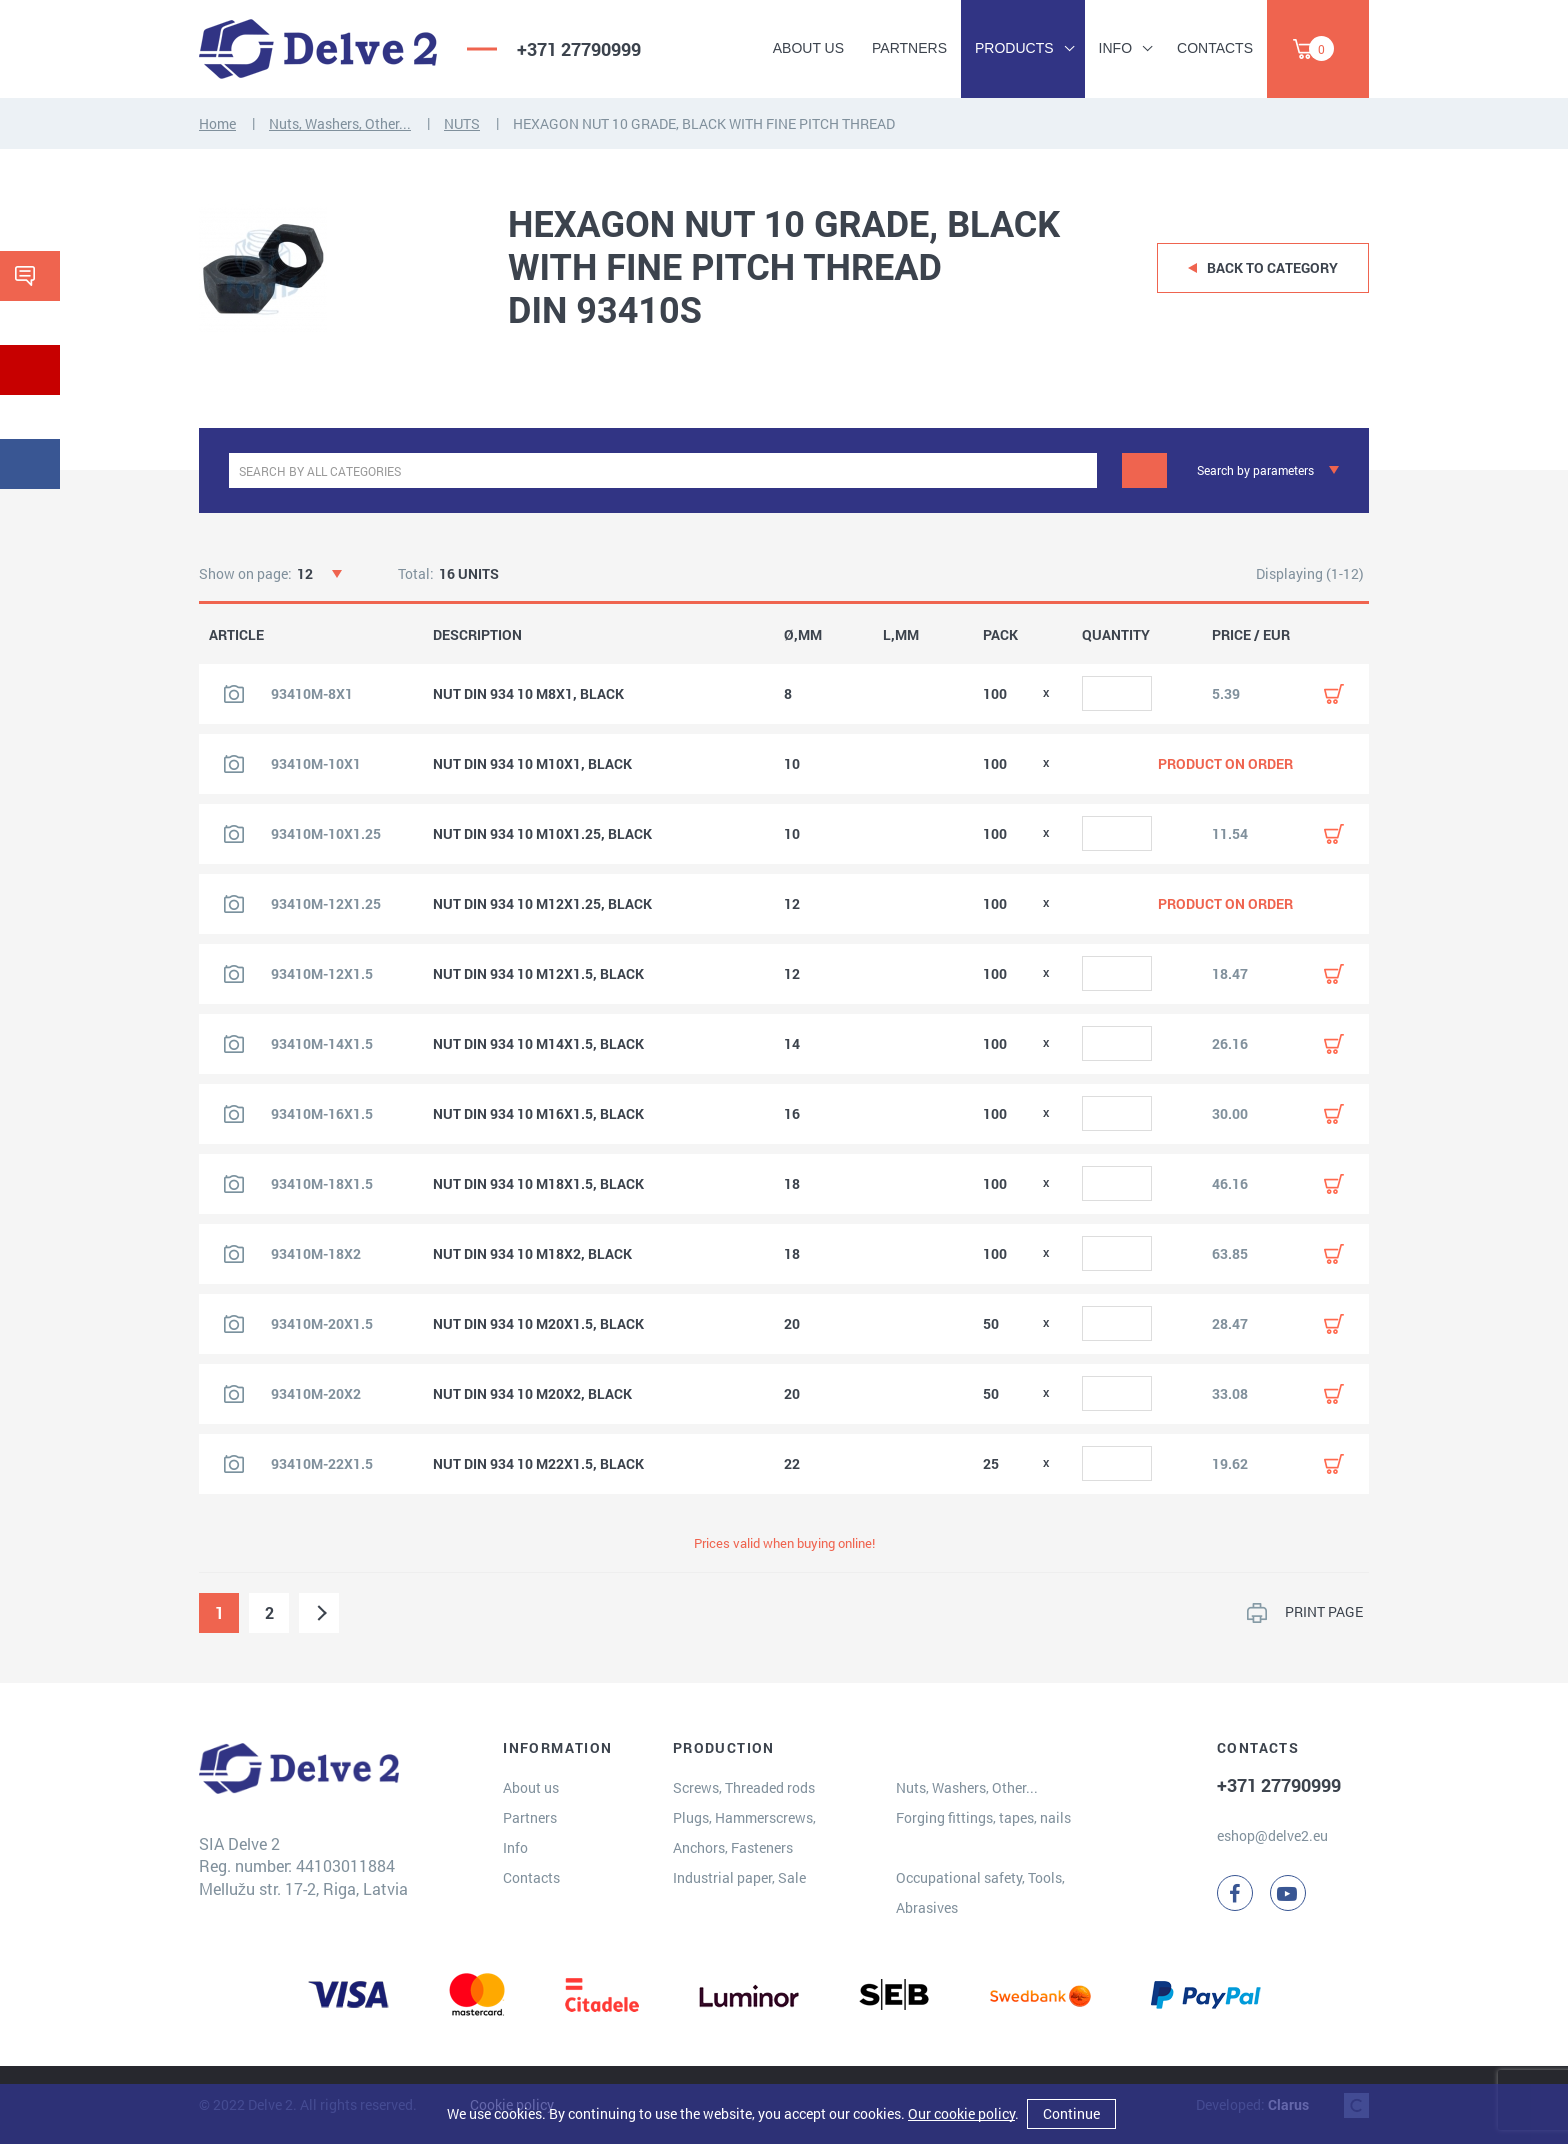 The height and width of the screenshot is (2144, 1568). I want to click on Nuts, Washers, Other..., so click(340, 123).